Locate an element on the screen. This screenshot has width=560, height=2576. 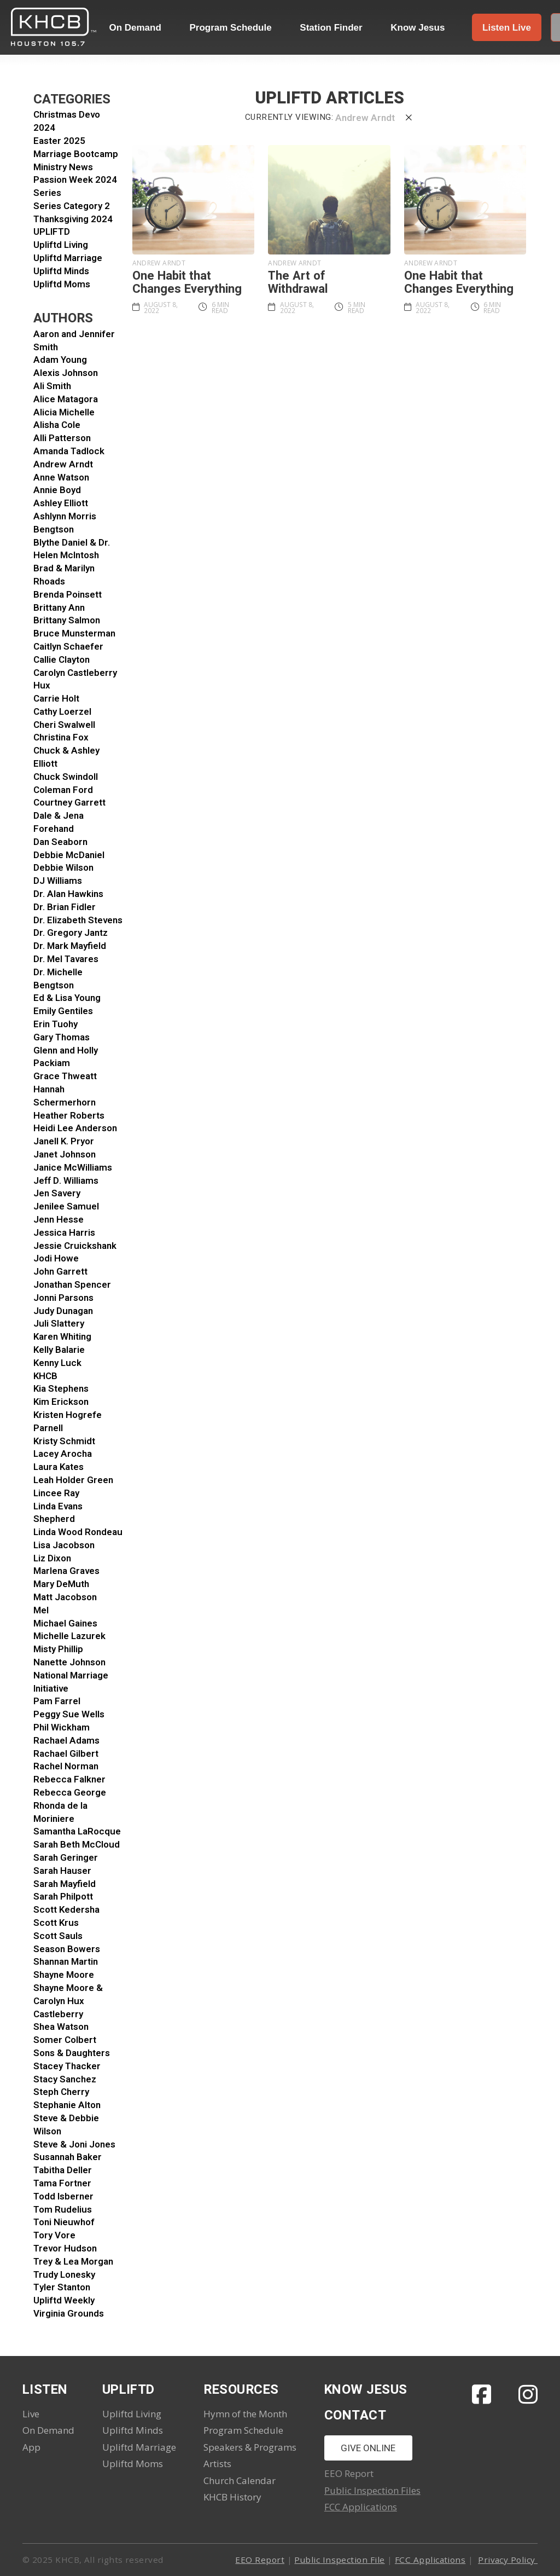
Privacy Policy is located at coordinates (508, 2559).